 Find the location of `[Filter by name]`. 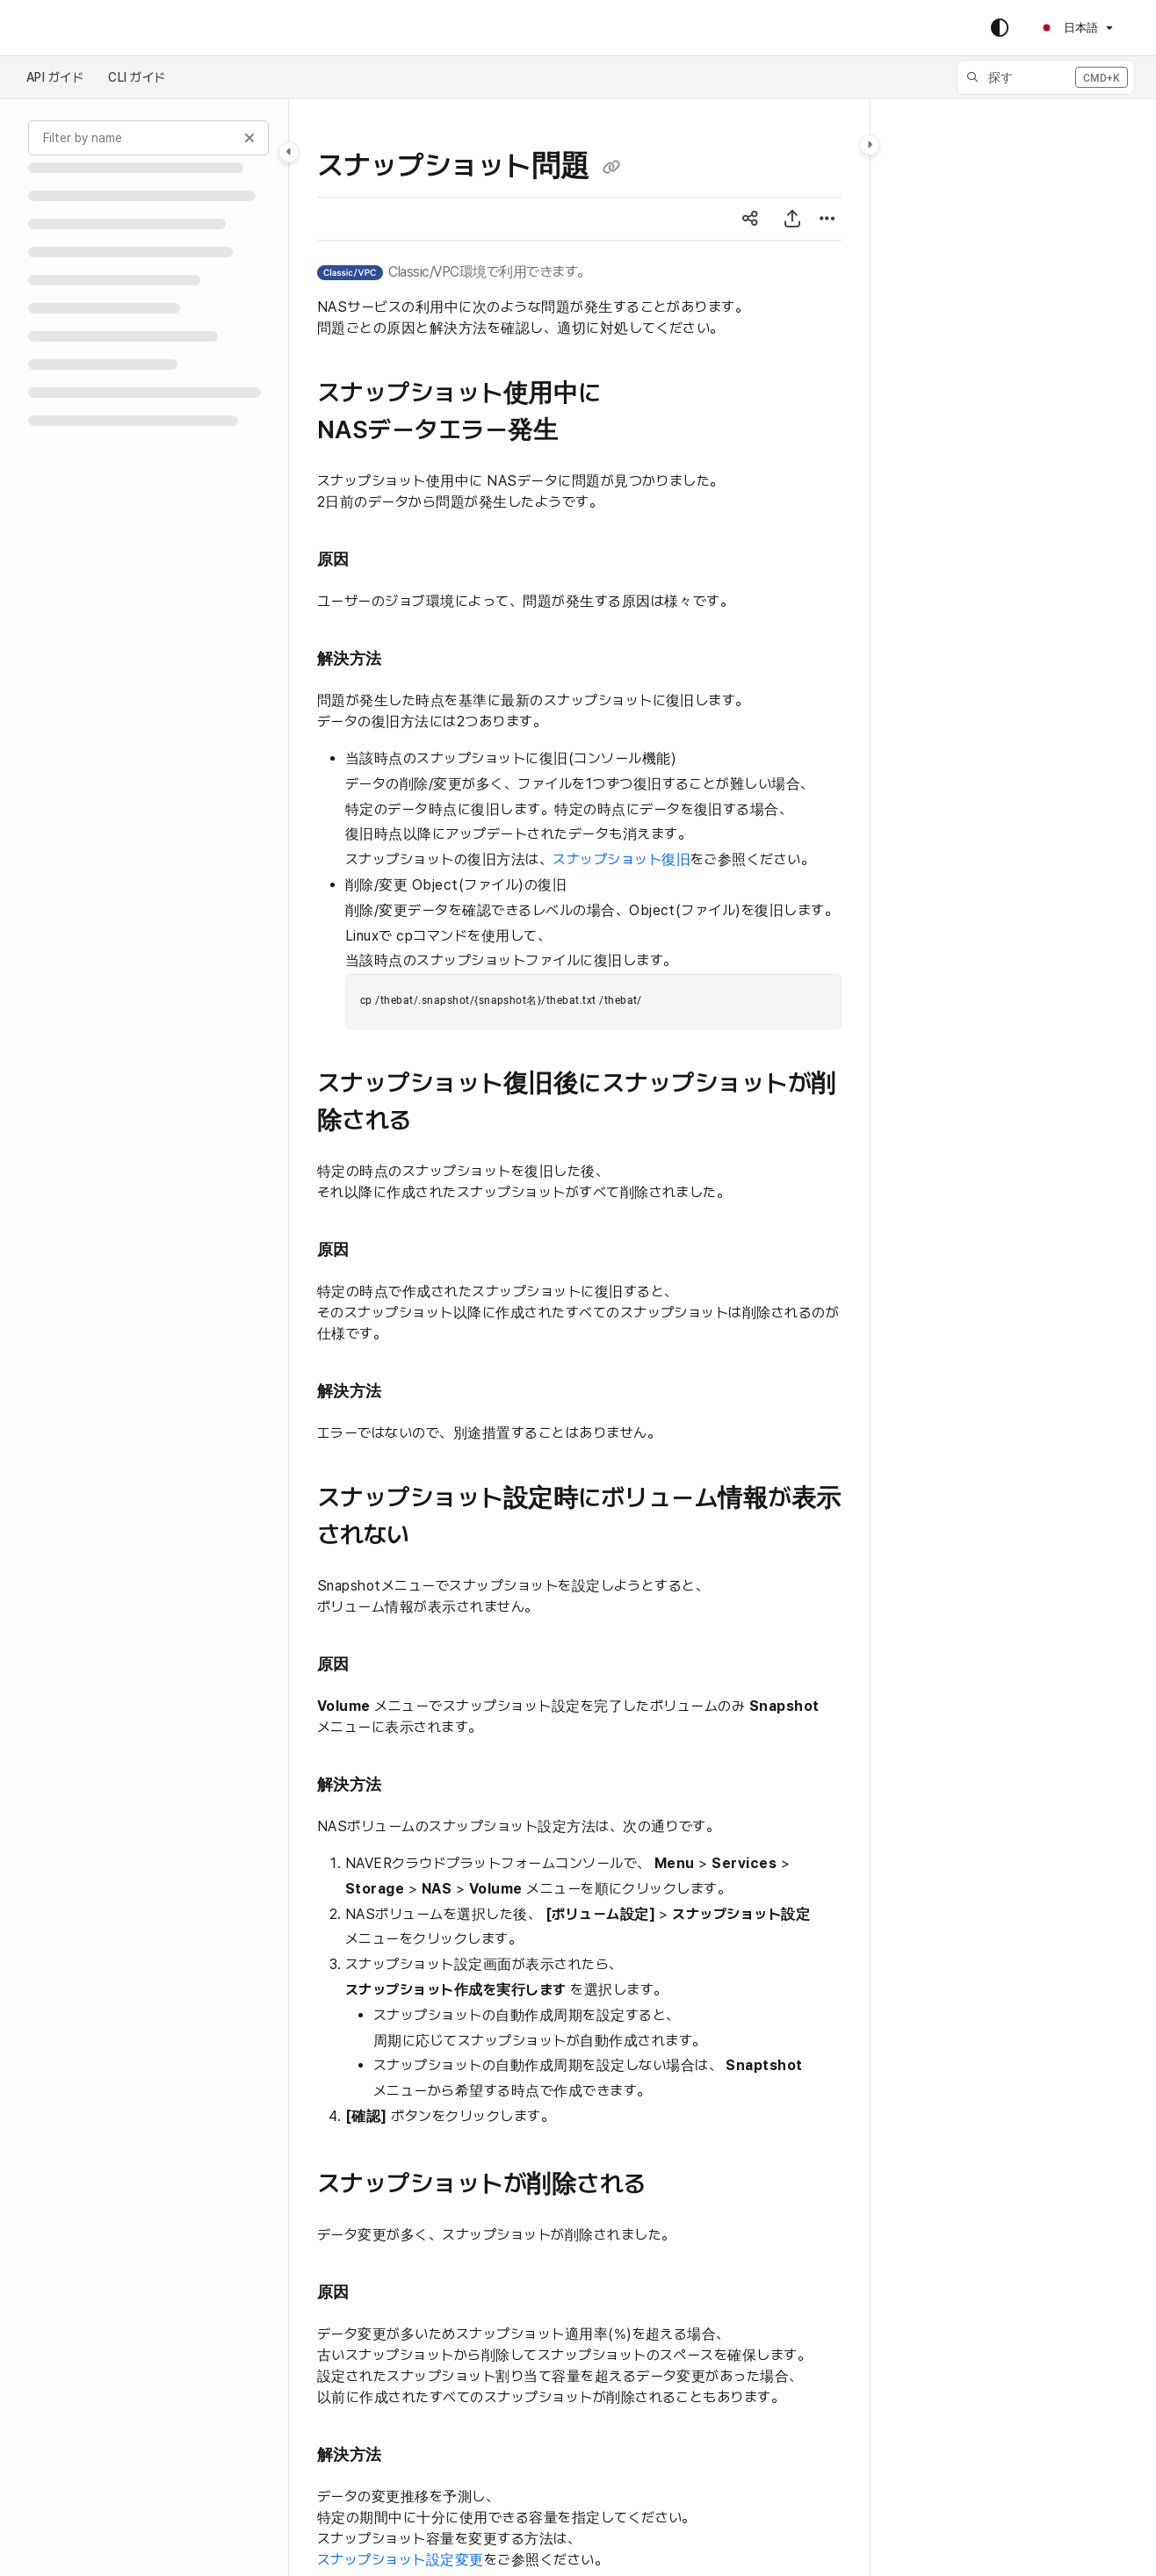

[Filter by name] is located at coordinates (148, 137).